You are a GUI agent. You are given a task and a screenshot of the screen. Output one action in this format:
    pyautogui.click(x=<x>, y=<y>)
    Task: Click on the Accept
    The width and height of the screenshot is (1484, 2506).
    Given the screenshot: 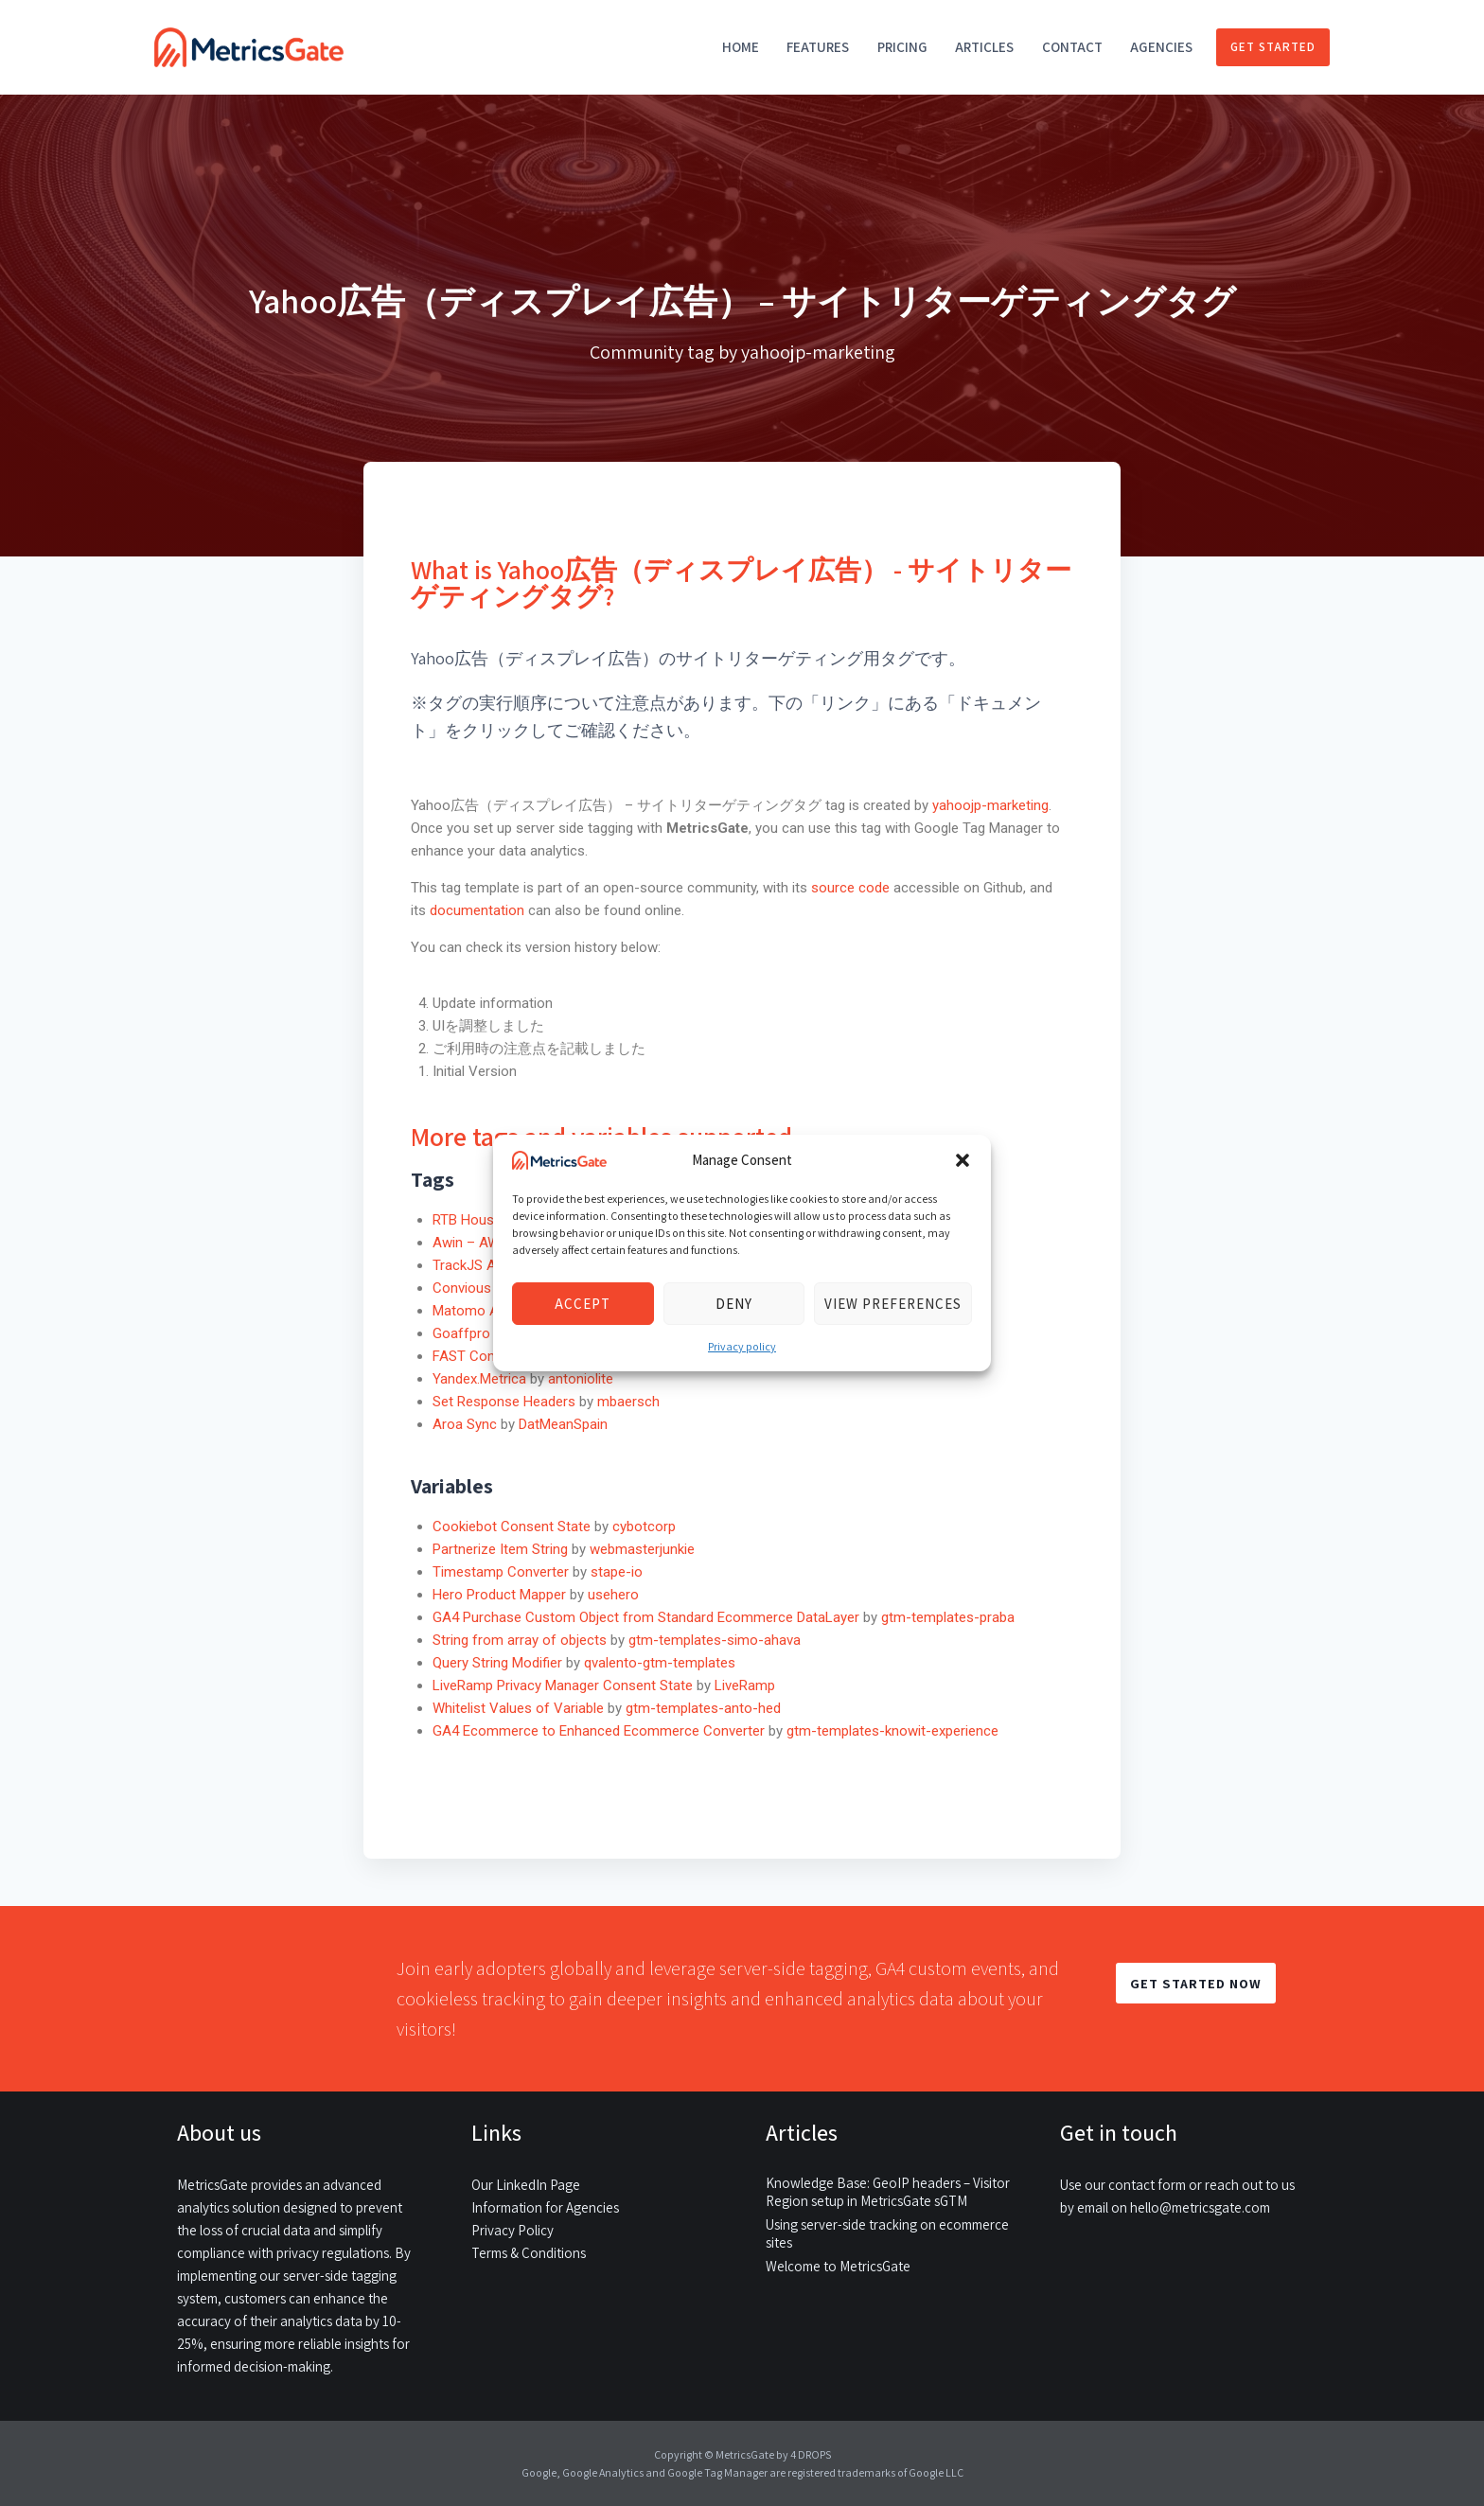 What is the action you would take?
    pyautogui.click(x=582, y=1304)
    